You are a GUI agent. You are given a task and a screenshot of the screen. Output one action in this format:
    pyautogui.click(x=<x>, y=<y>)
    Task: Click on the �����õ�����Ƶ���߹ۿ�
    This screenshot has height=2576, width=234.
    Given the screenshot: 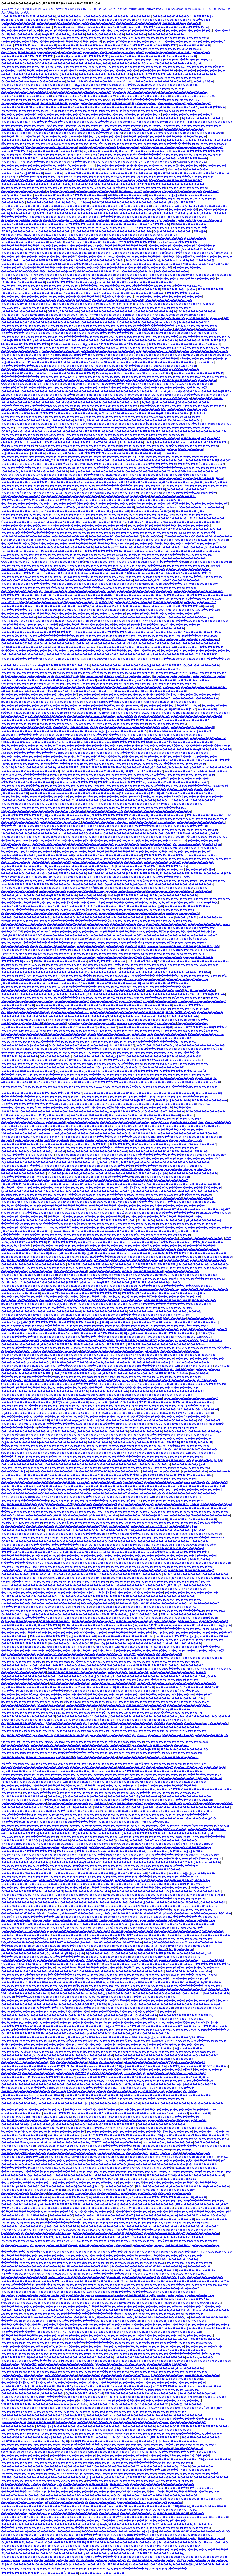 What is the action you would take?
    pyautogui.click(x=117, y=173)
    